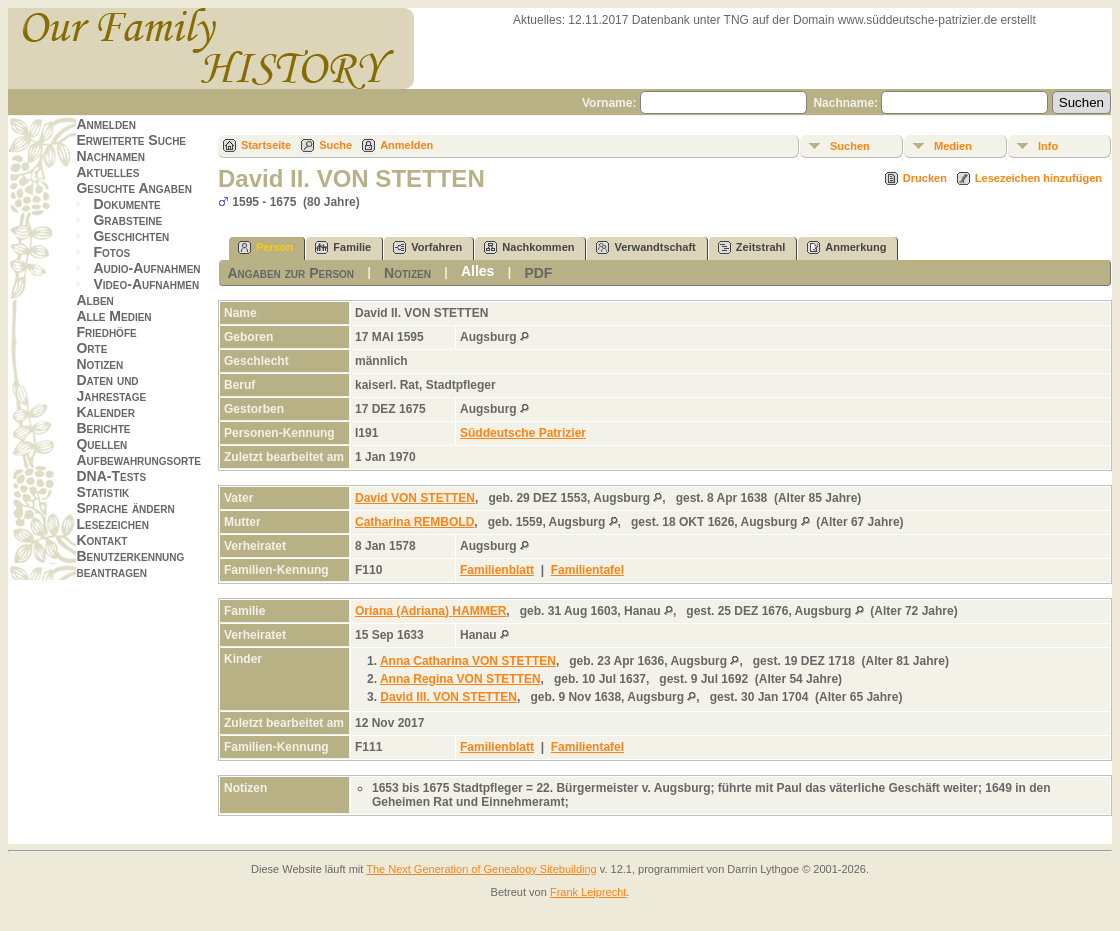 Image resolution: width=1120 pixels, height=931 pixels. I want to click on Notizen, so click(99, 364).